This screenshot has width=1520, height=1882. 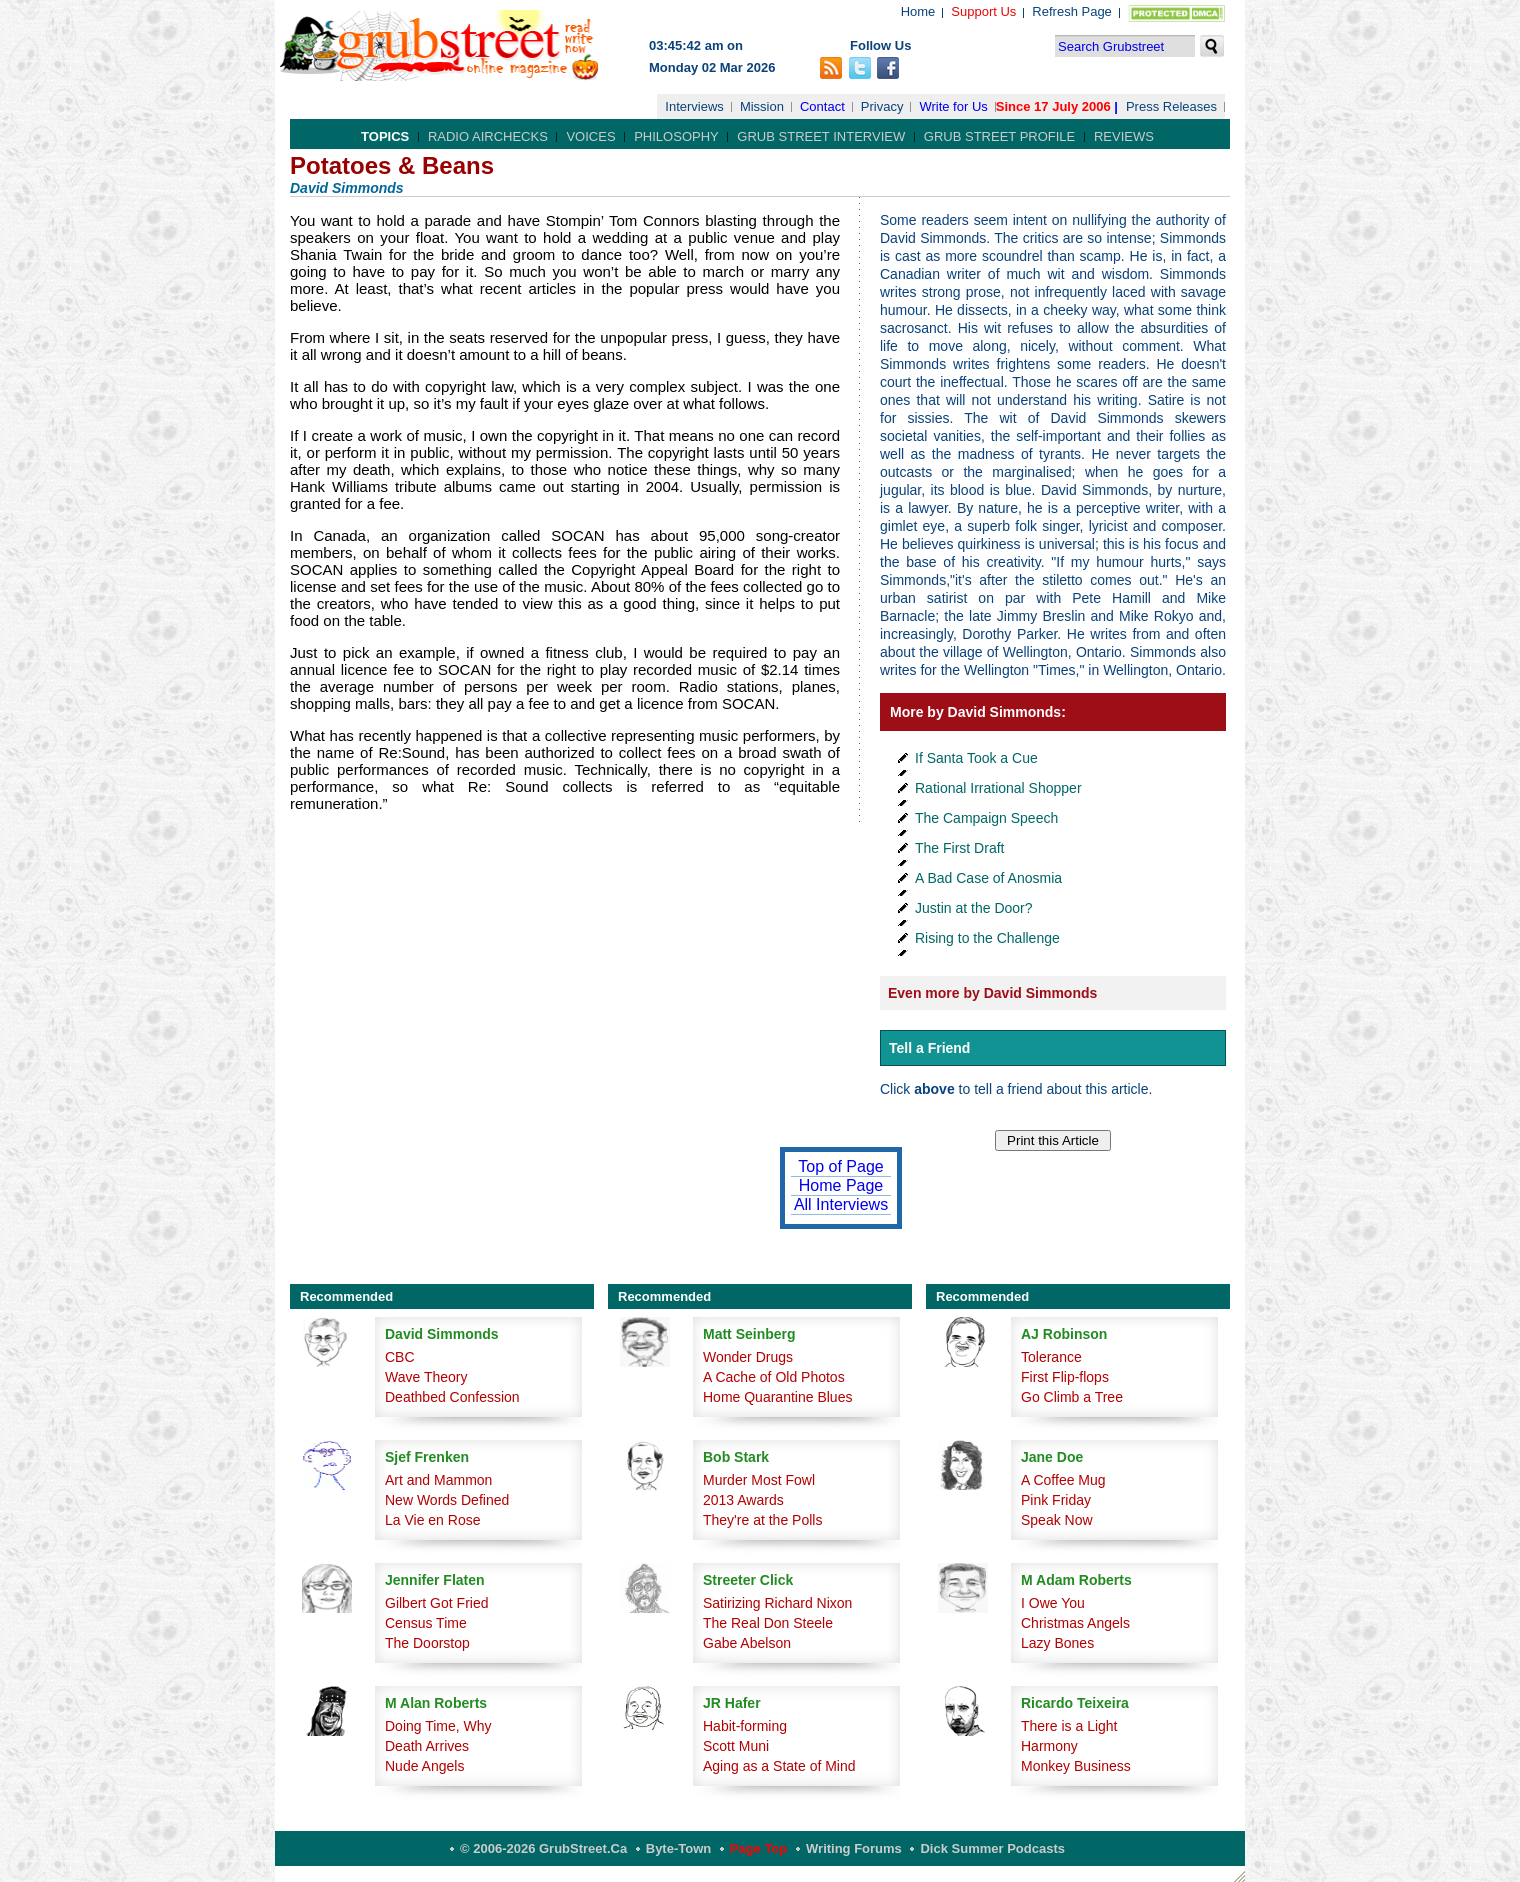 I want to click on If Santa Took a Cue, so click(x=976, y=758).